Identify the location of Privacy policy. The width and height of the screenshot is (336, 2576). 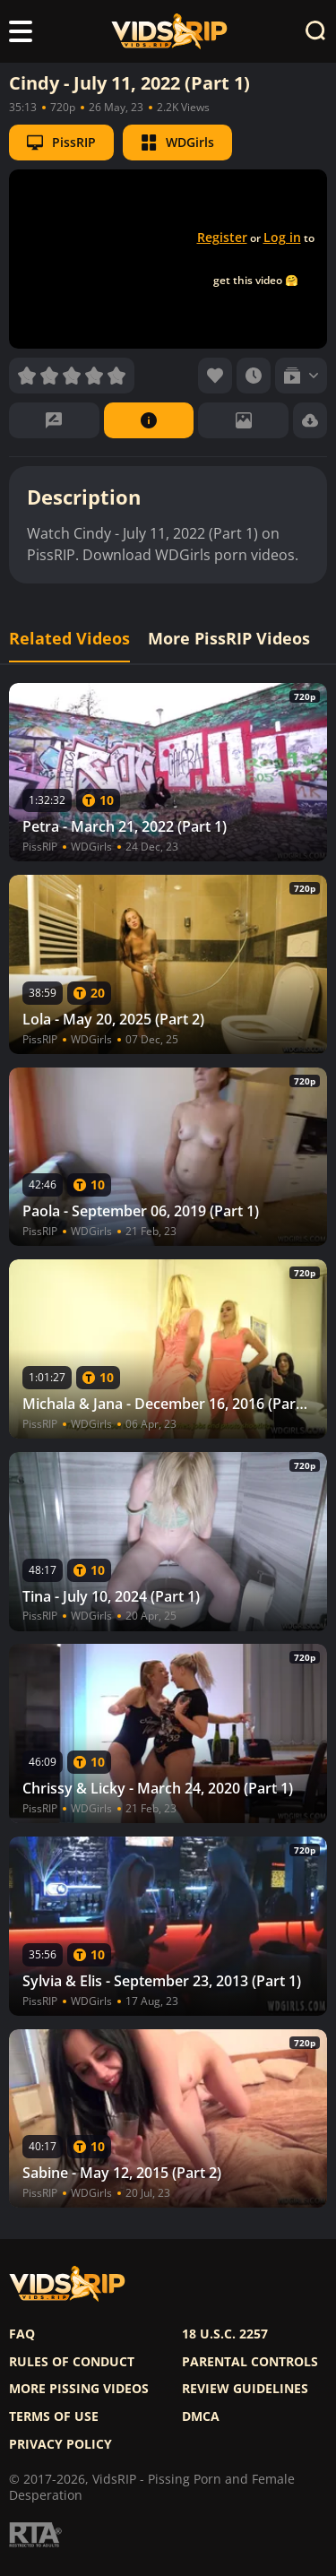
(60, 2444).